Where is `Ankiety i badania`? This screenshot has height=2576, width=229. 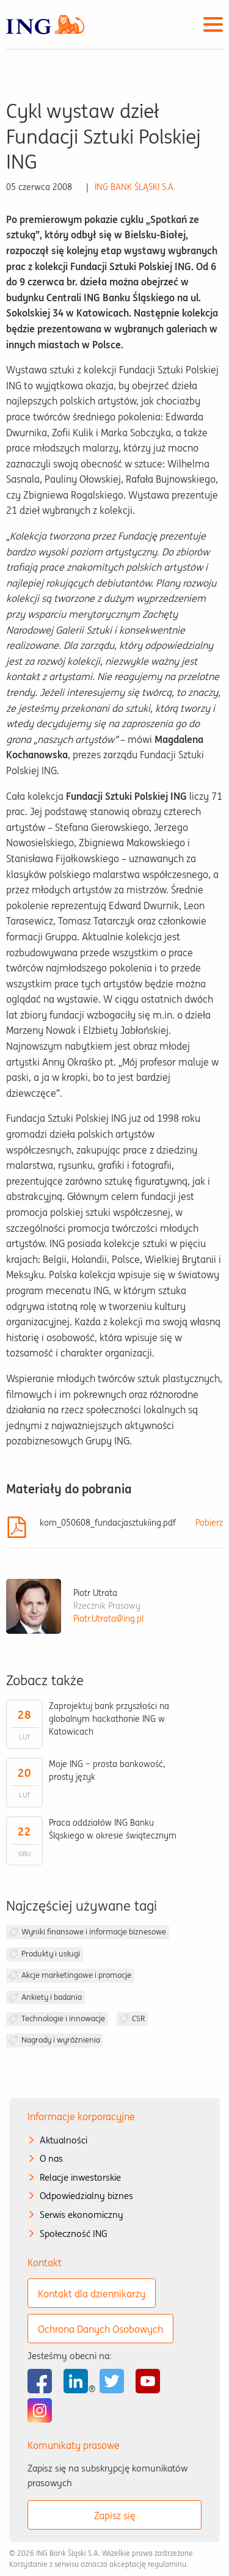 Ankiety i badania is located at coordinates (51, 1997).